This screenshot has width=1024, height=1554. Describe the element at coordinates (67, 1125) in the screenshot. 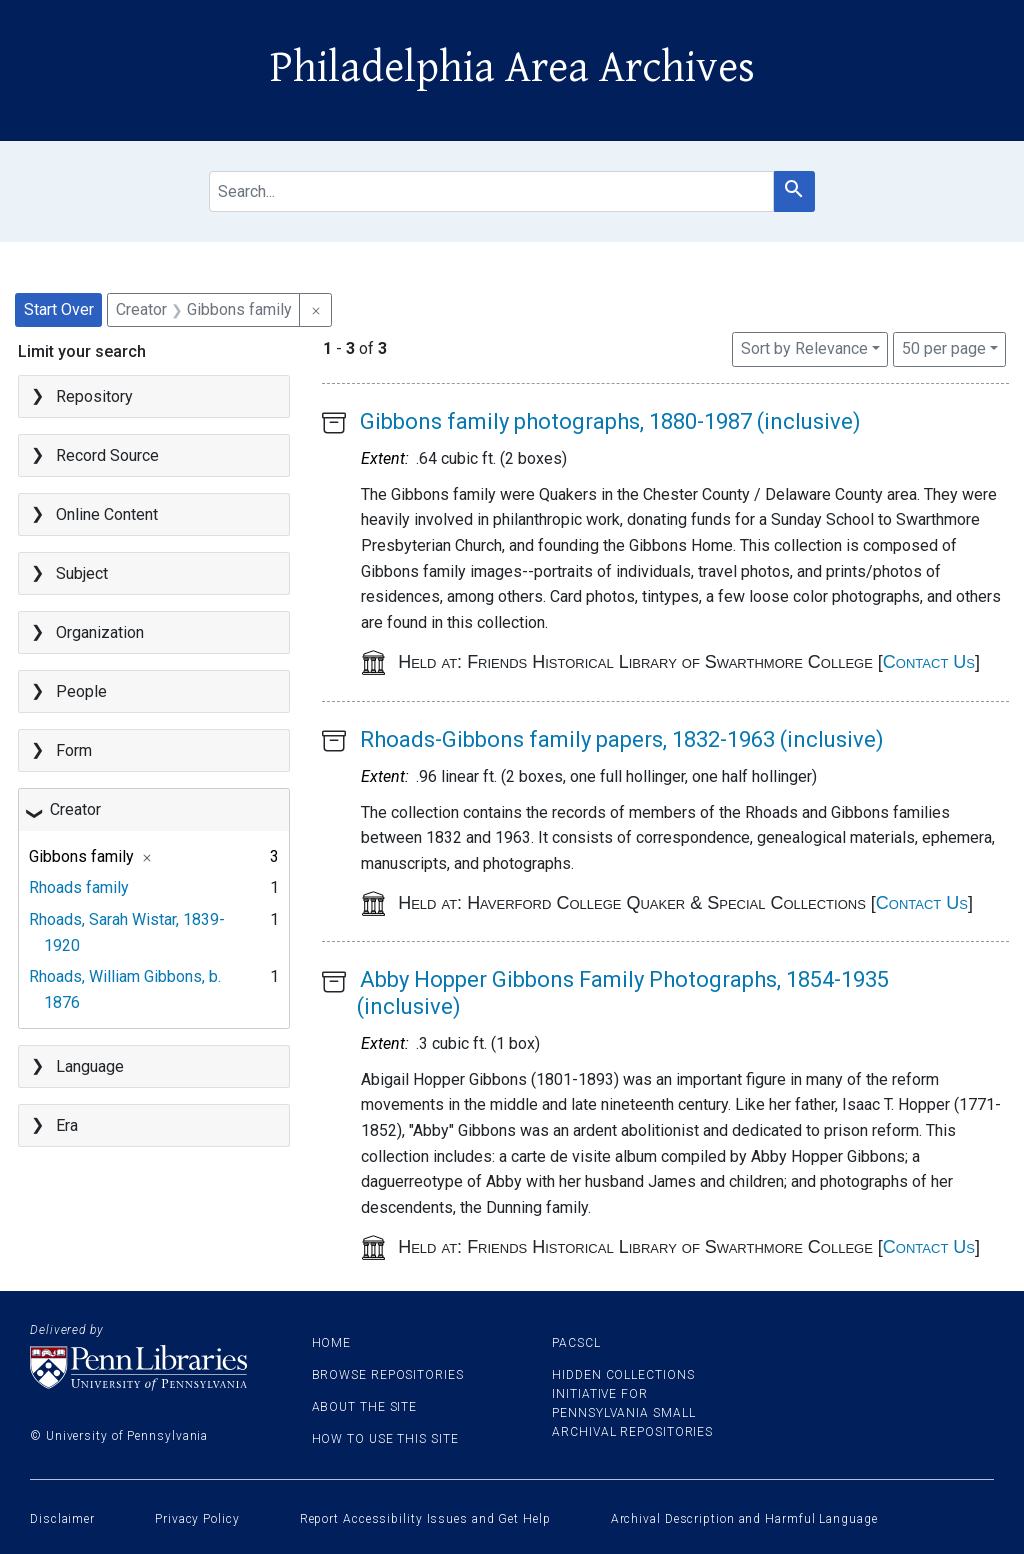

I see `Era` at that location.